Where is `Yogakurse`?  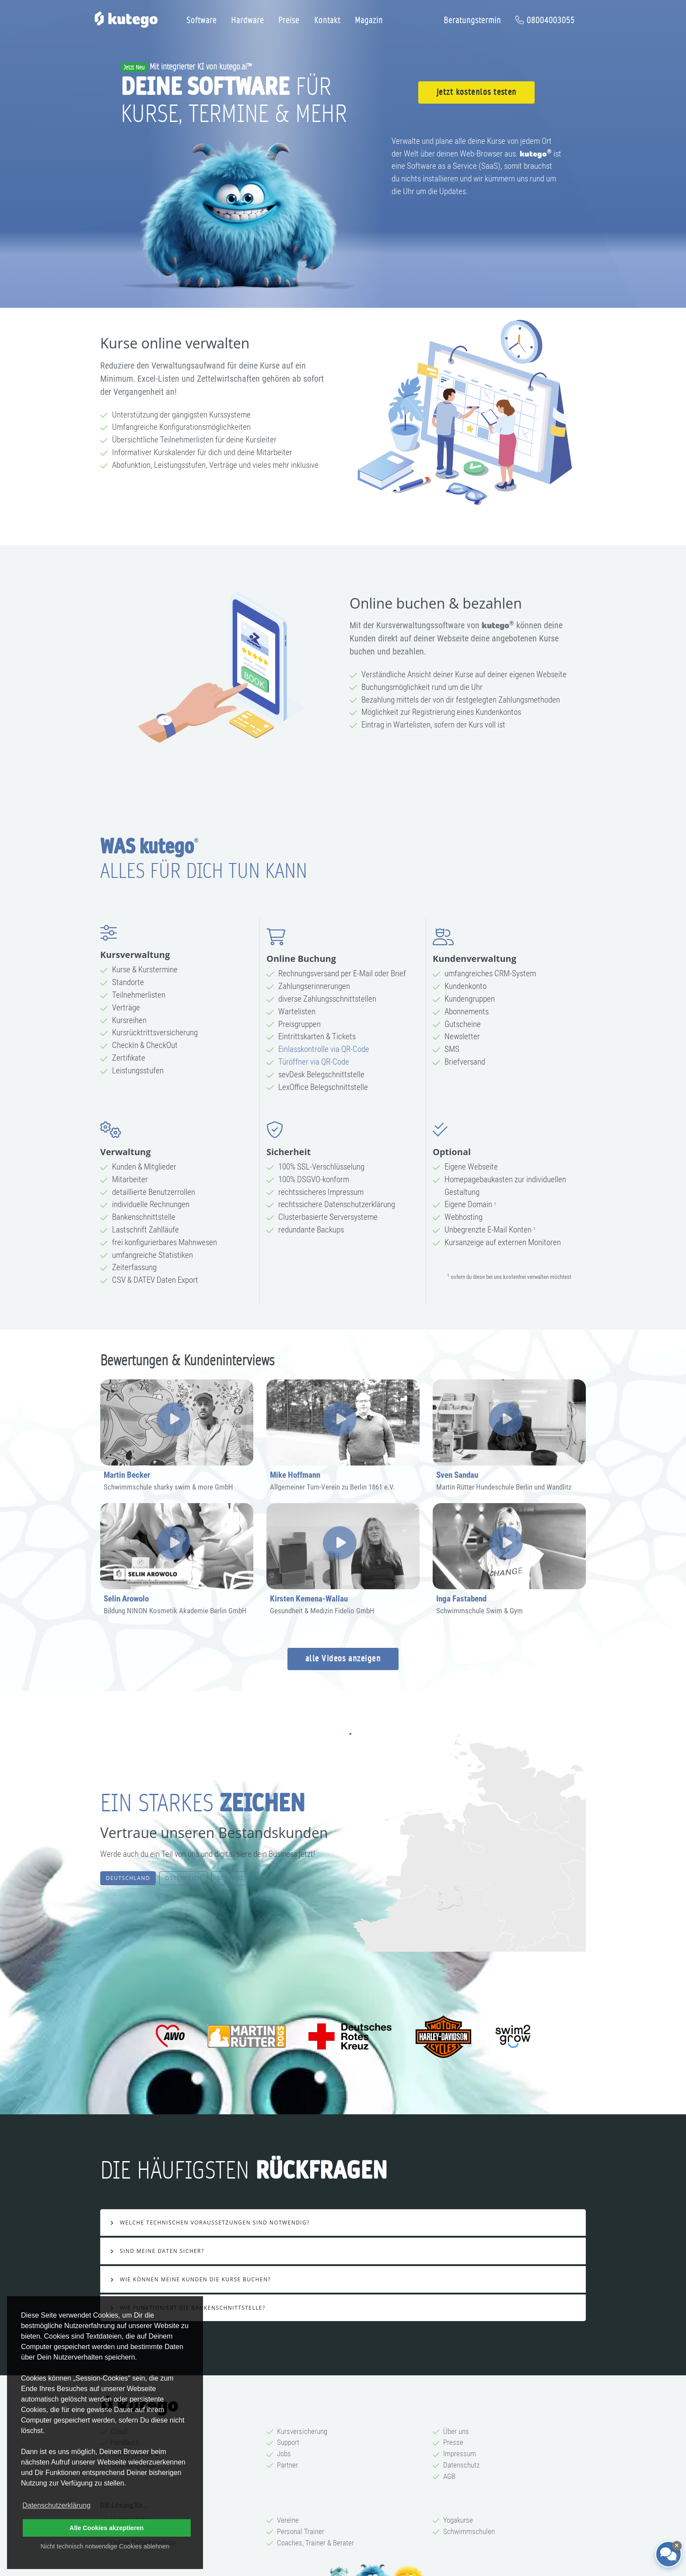 Yogakurse is located at coordinates (458, 2520).